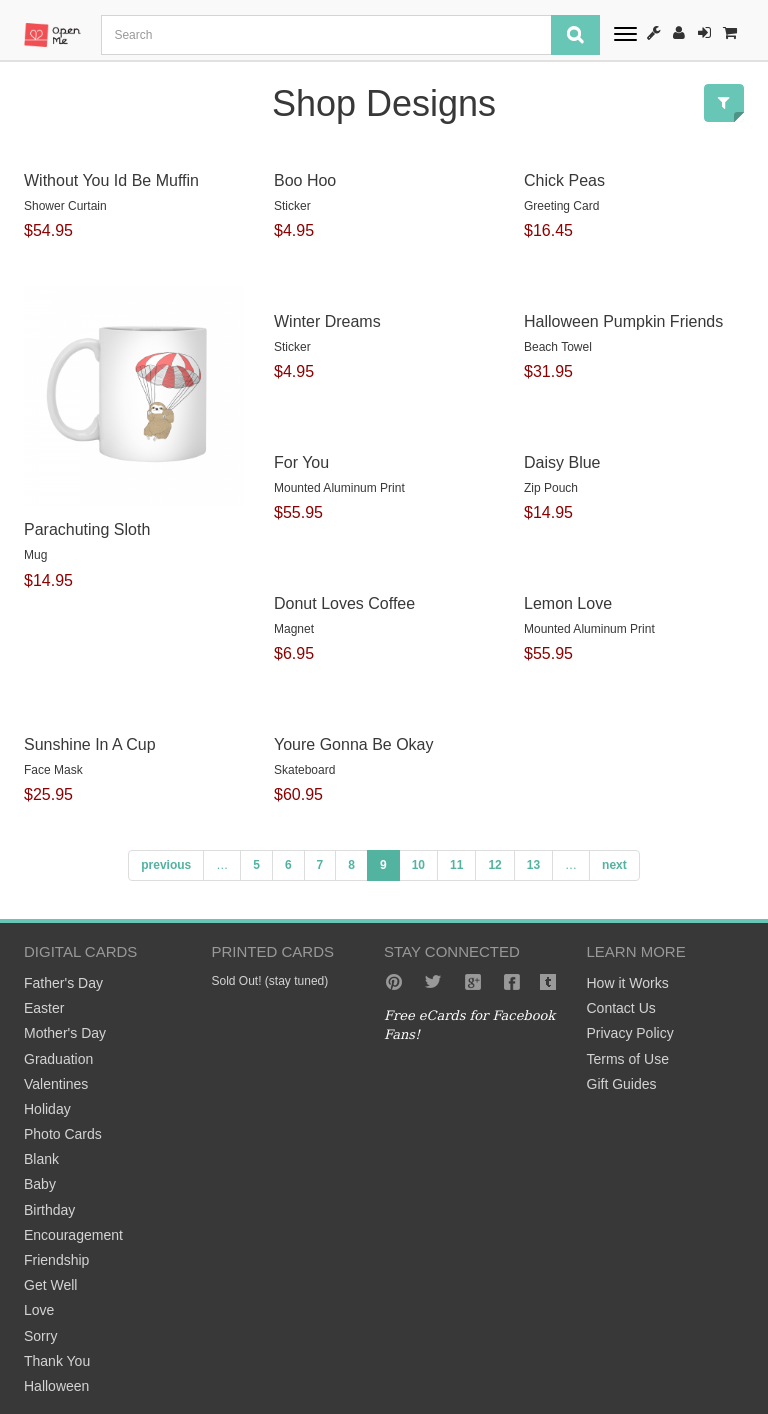  What do you see at coordinates (630, 1033) in the screenshot?
I see `Privacy Policy` at bounding box center [630, 1033].